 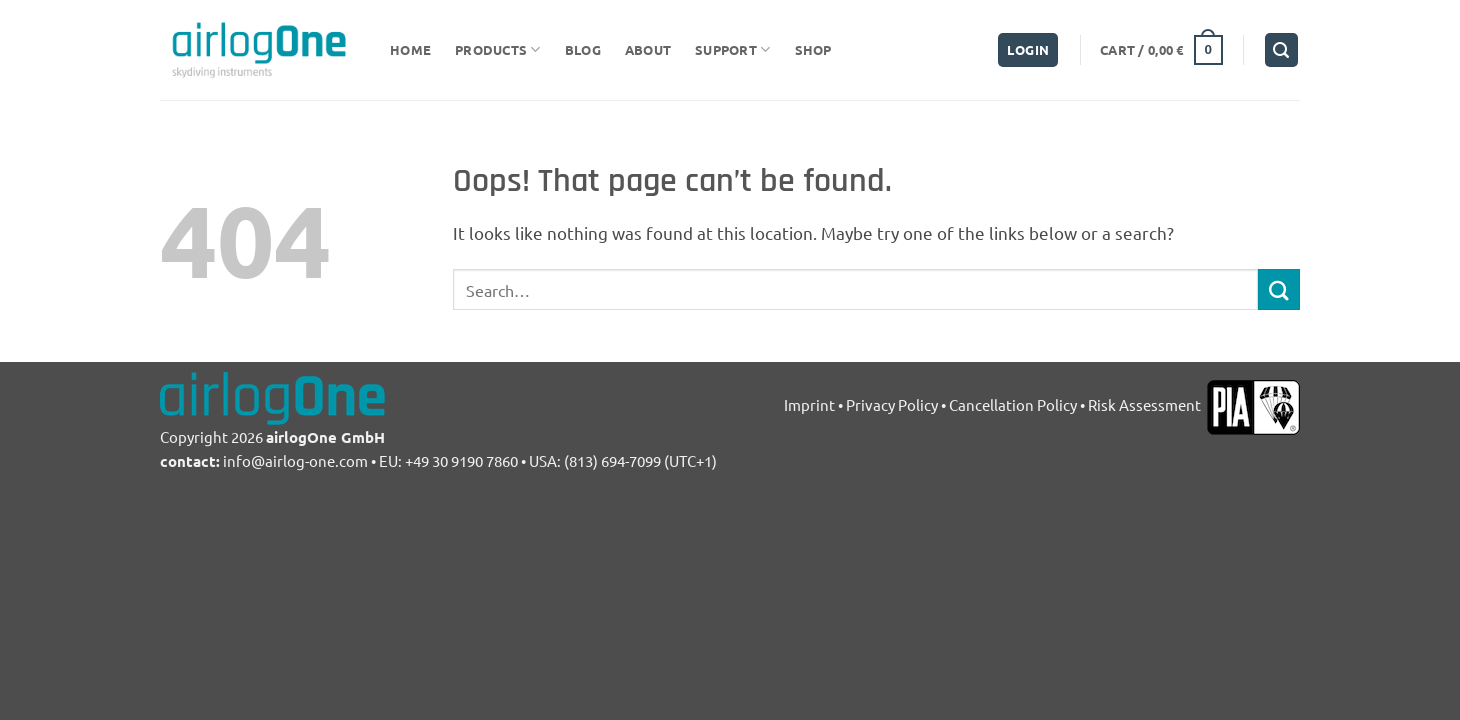 I want to click on Risk Assessment, so click(x=1146, y=404).